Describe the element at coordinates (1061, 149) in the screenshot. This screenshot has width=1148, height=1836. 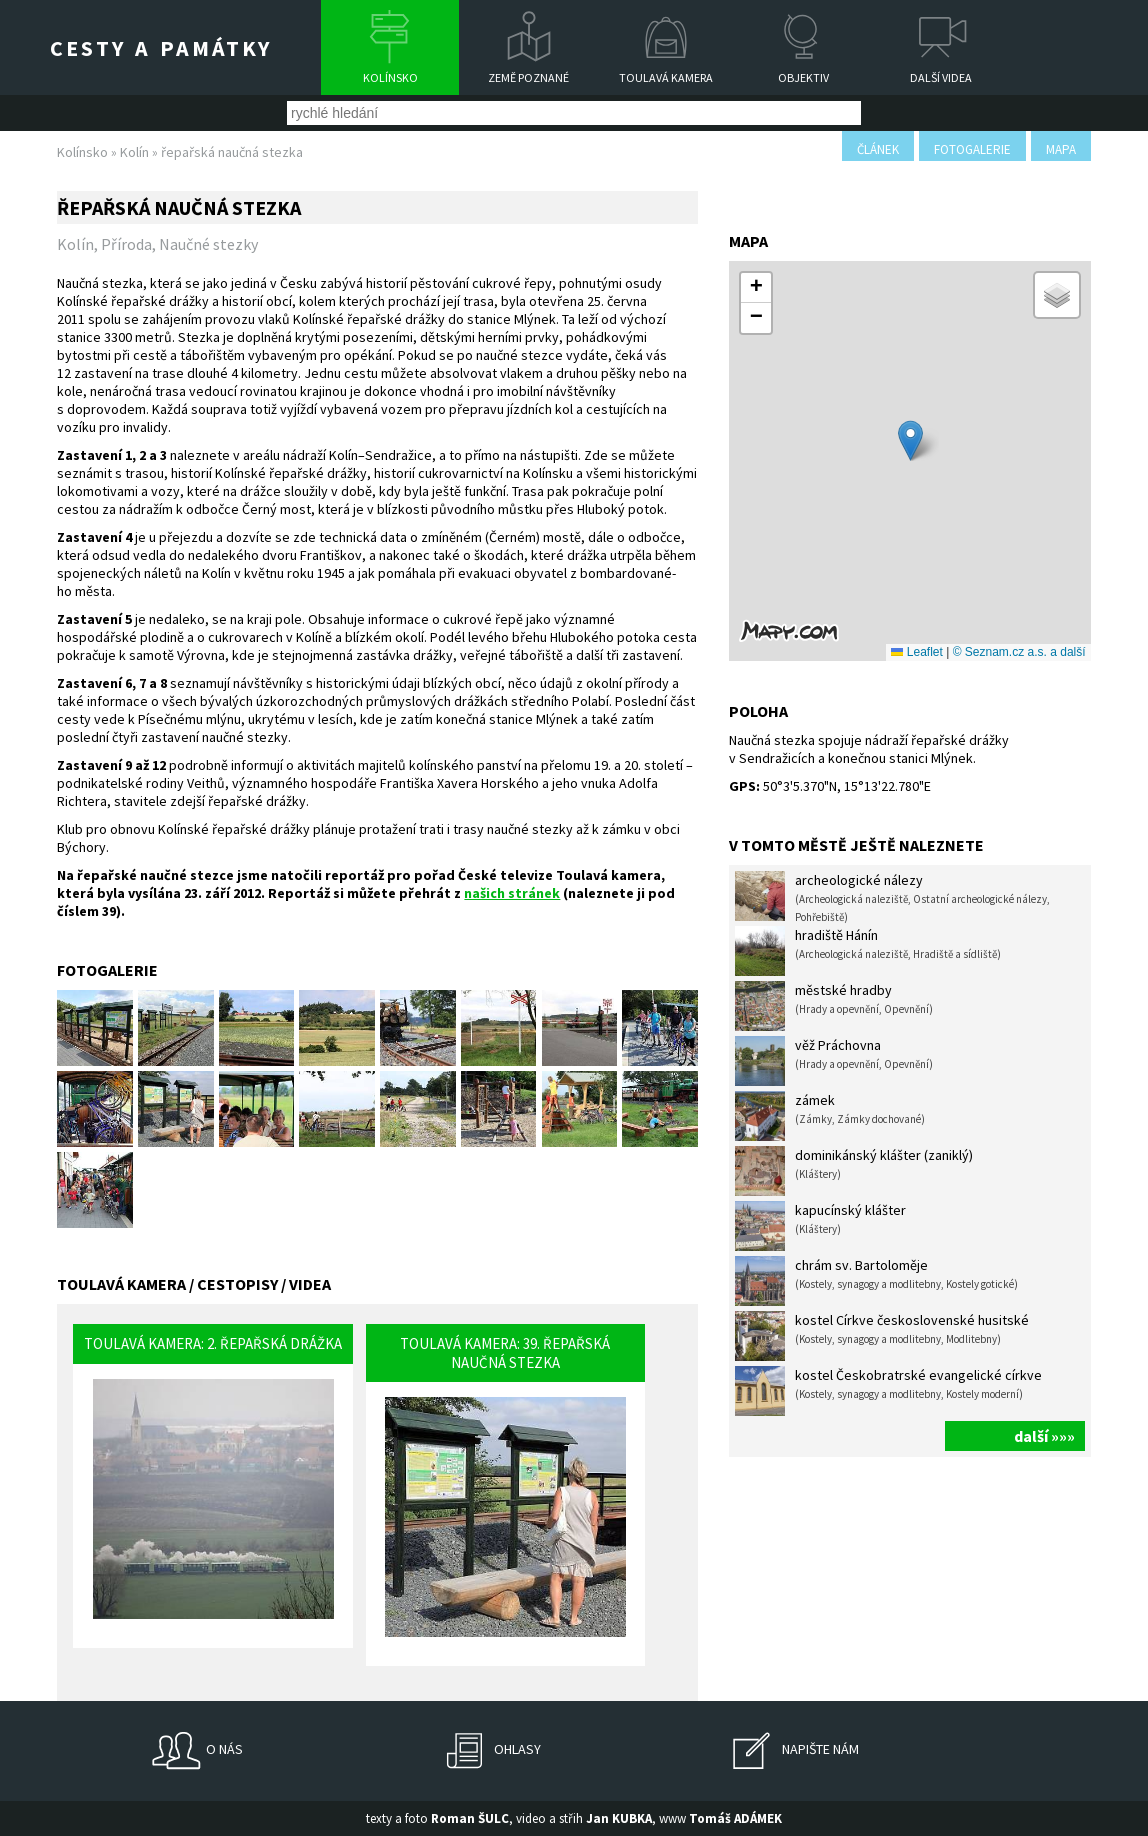
I see `mapa` at that location.